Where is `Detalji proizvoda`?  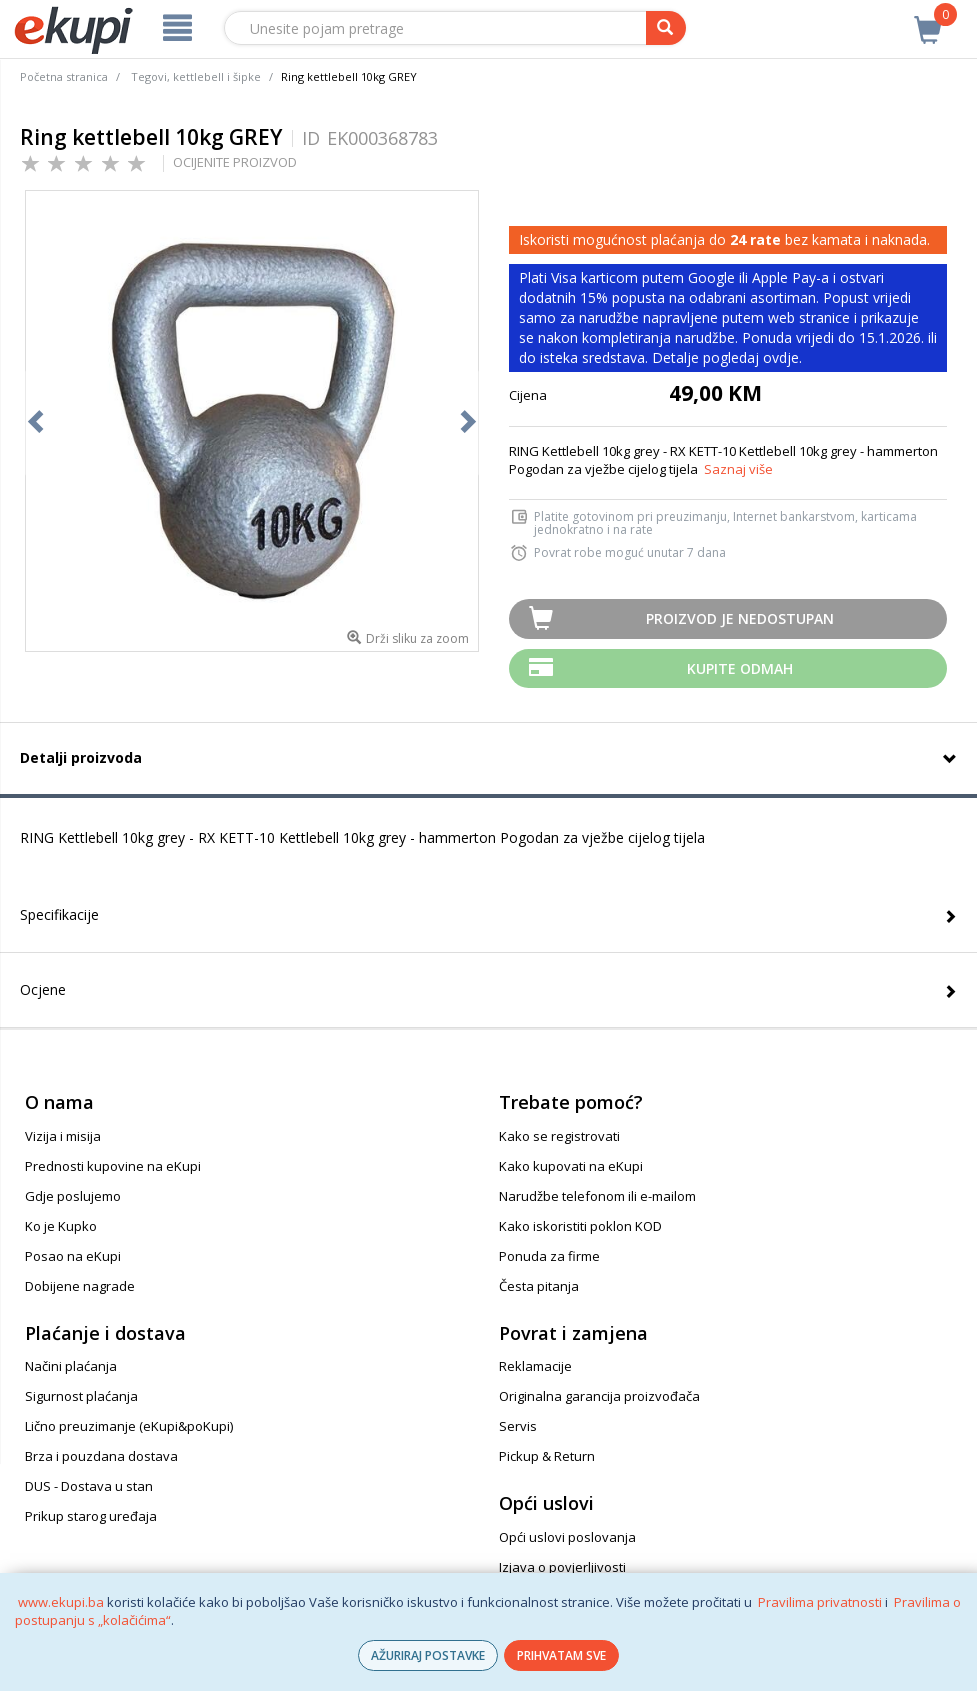 Detalji proizvoda is located at coordinates (81, 757).